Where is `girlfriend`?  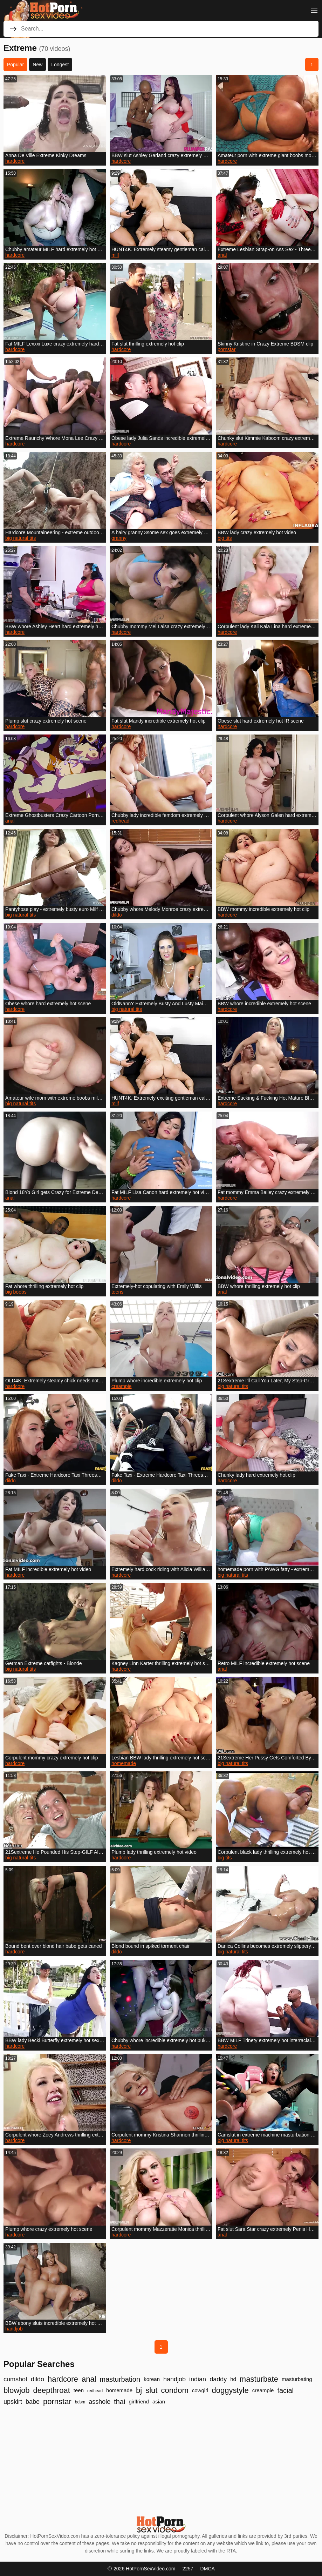
girlfriend is located at coordinates (139, 2401).